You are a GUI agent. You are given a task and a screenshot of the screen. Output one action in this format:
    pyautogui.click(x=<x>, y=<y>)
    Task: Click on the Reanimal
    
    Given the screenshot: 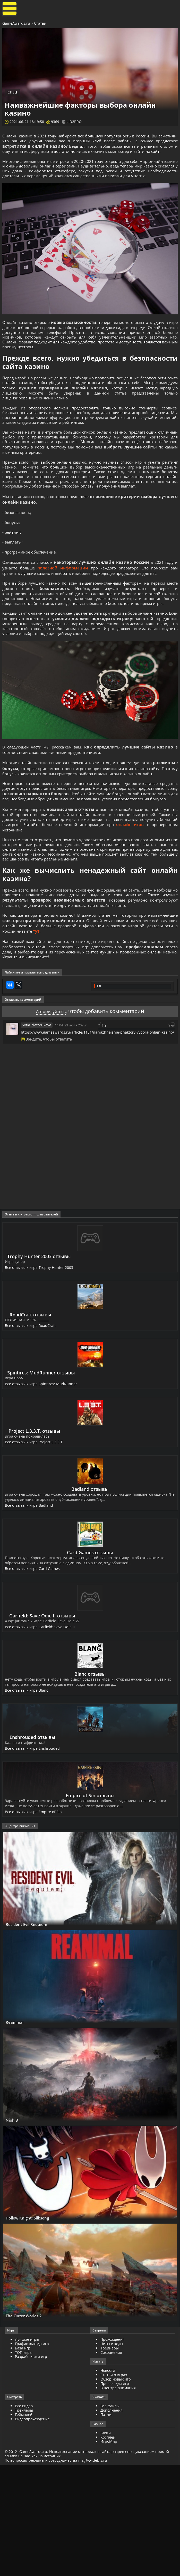 What is the action you would take?
    pyautogui.click(x=16, y=2133)
    